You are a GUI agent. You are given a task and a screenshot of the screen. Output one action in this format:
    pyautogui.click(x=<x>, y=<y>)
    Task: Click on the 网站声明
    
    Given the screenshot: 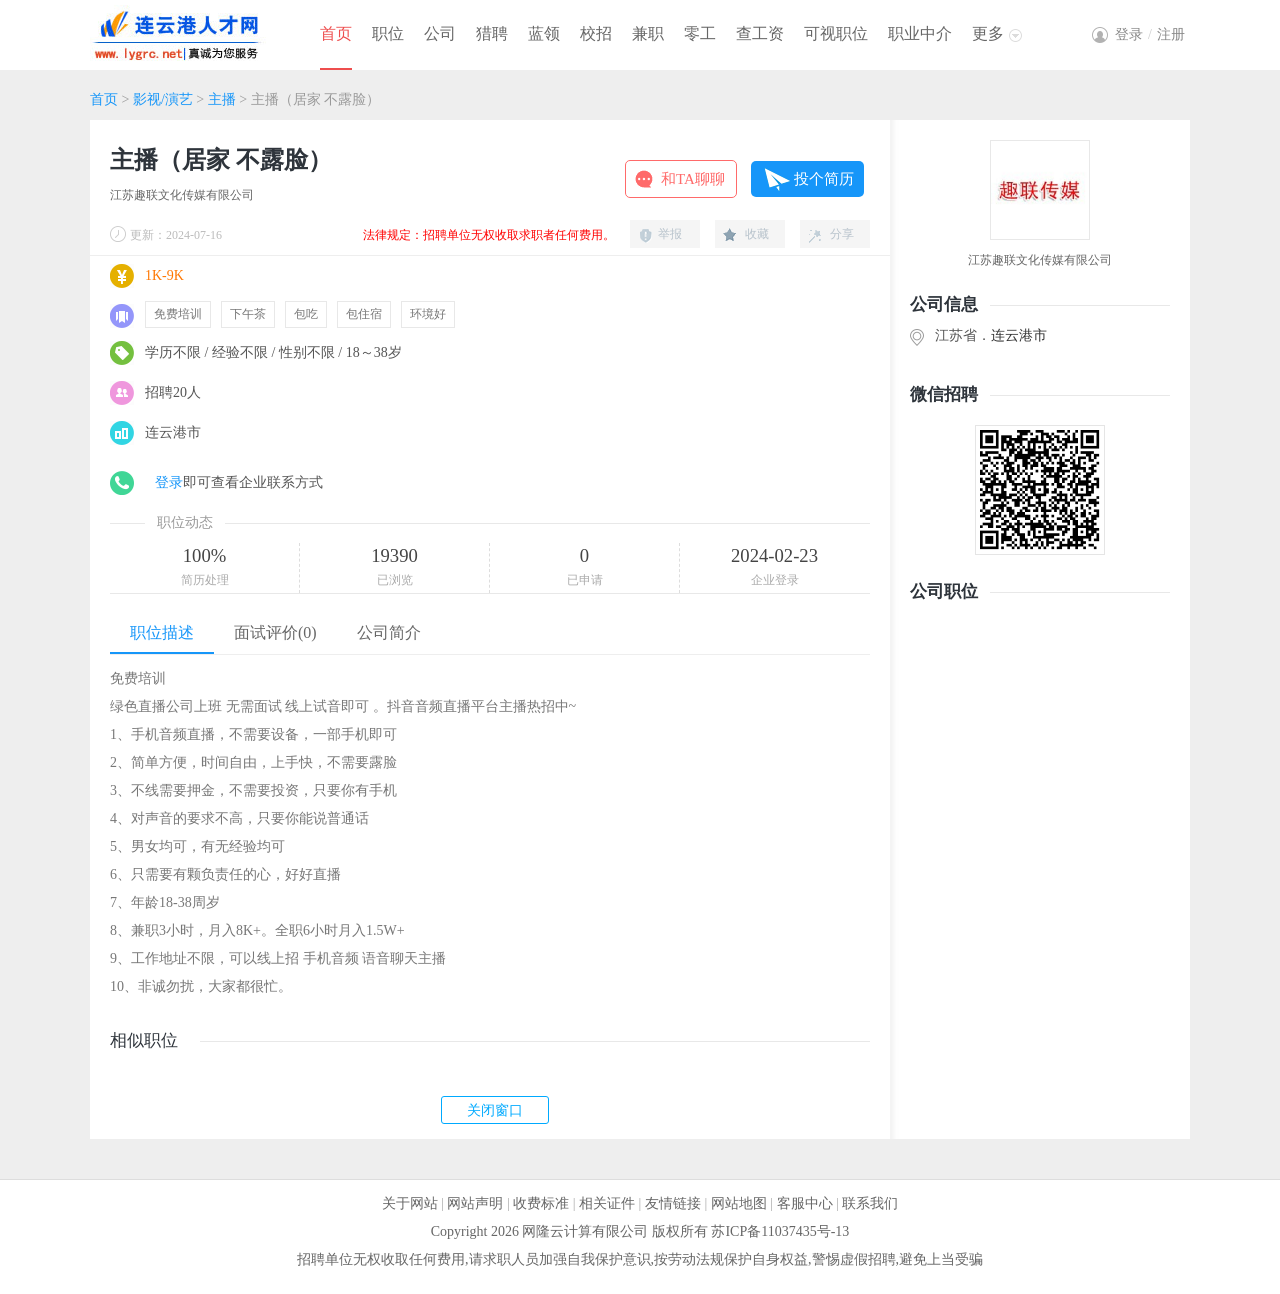 What is the action you would take?
    pyautogui.click(x=475, y=1203)
    